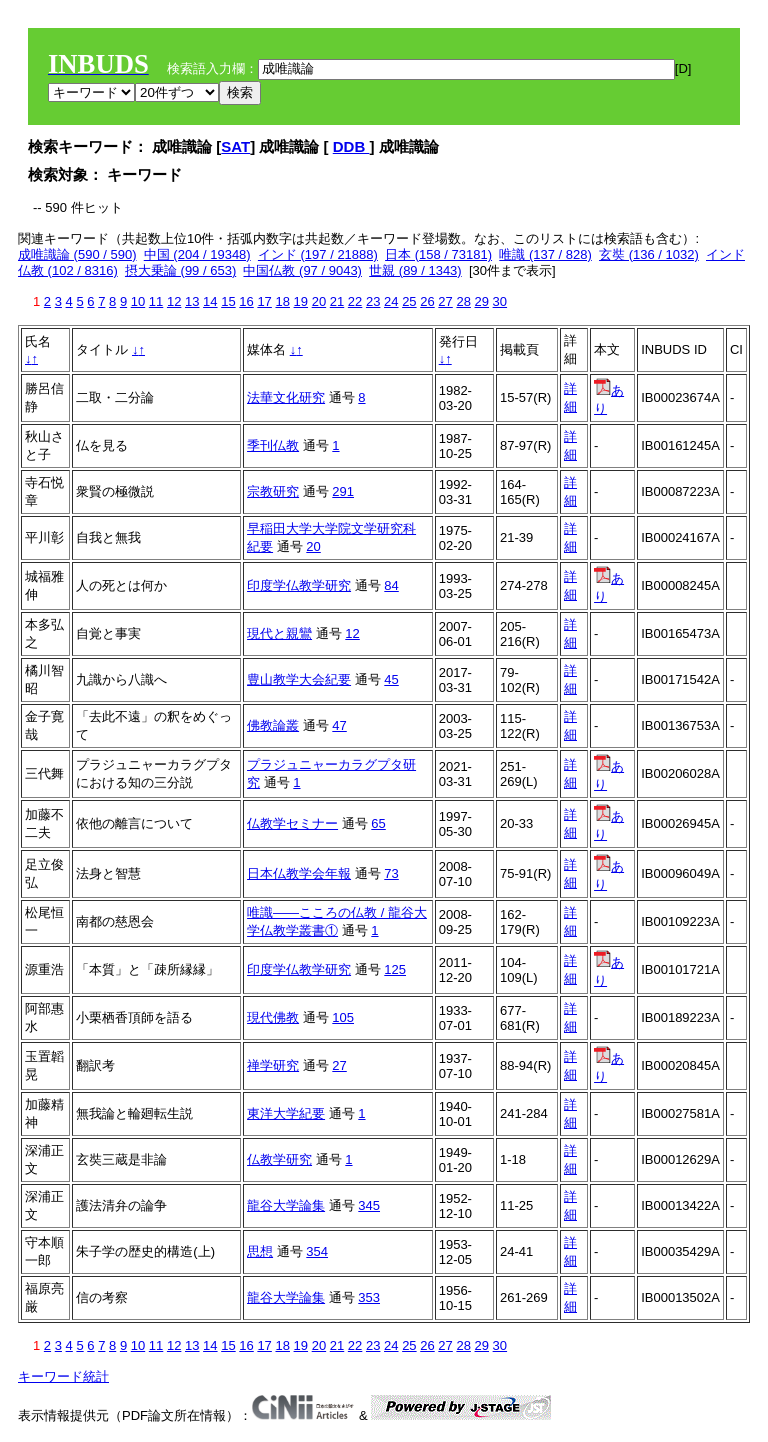 The height and width of the screenshot is (1442, 768). I want to click on 24, so click(391, 301).